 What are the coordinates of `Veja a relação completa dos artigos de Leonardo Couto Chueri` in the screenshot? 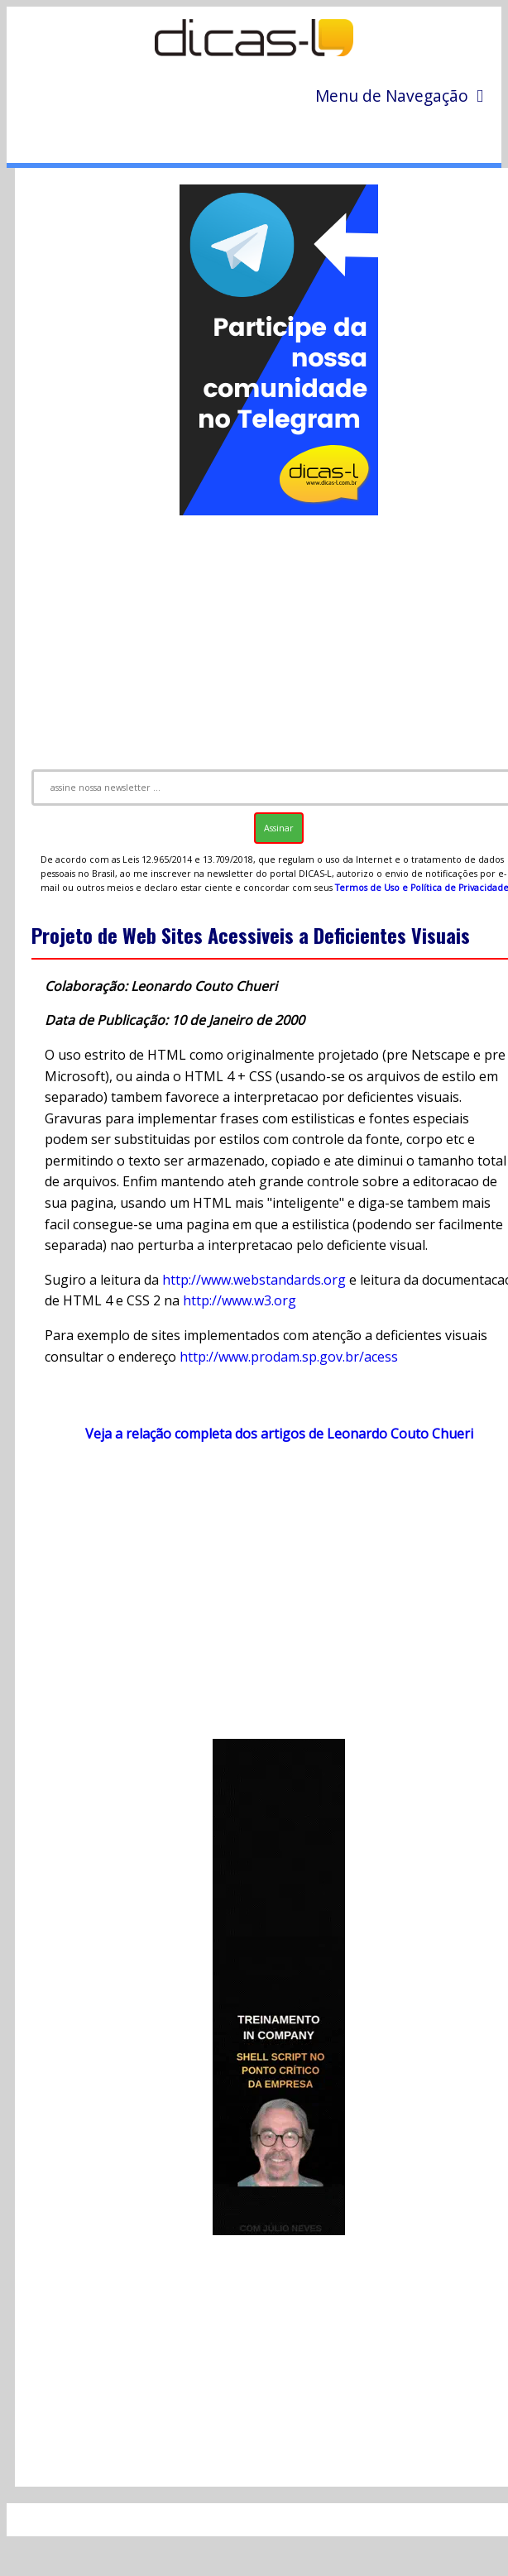 It's located at (279, 1433).